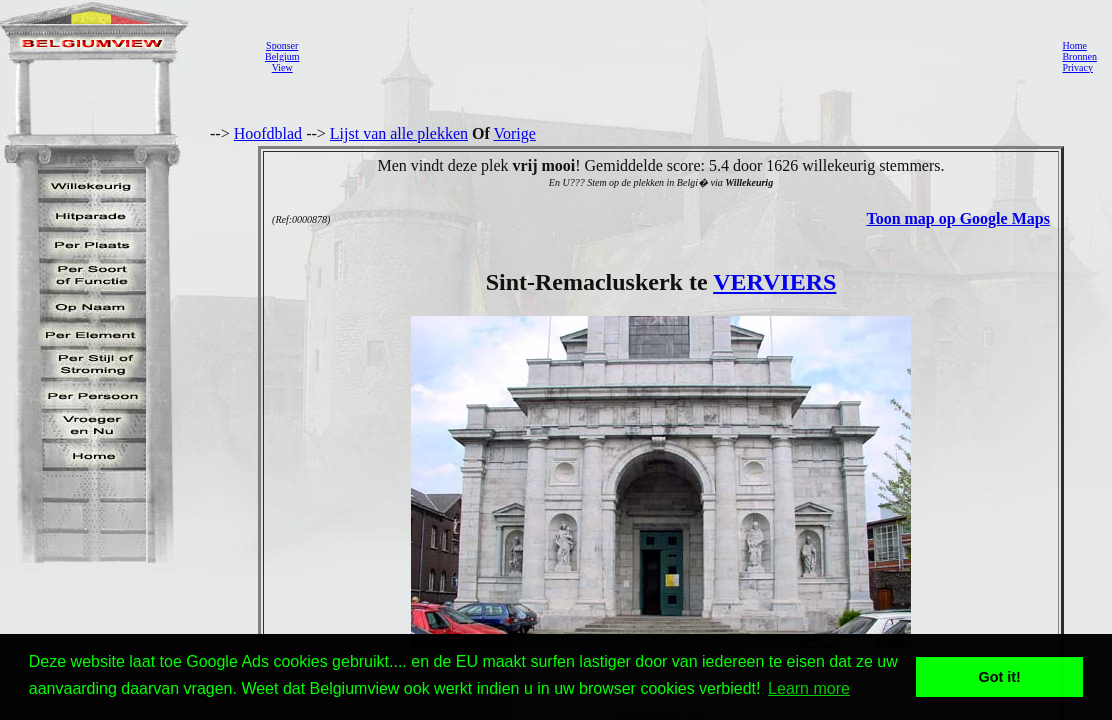  I want to click on [Advertisement], so click(675, 56).